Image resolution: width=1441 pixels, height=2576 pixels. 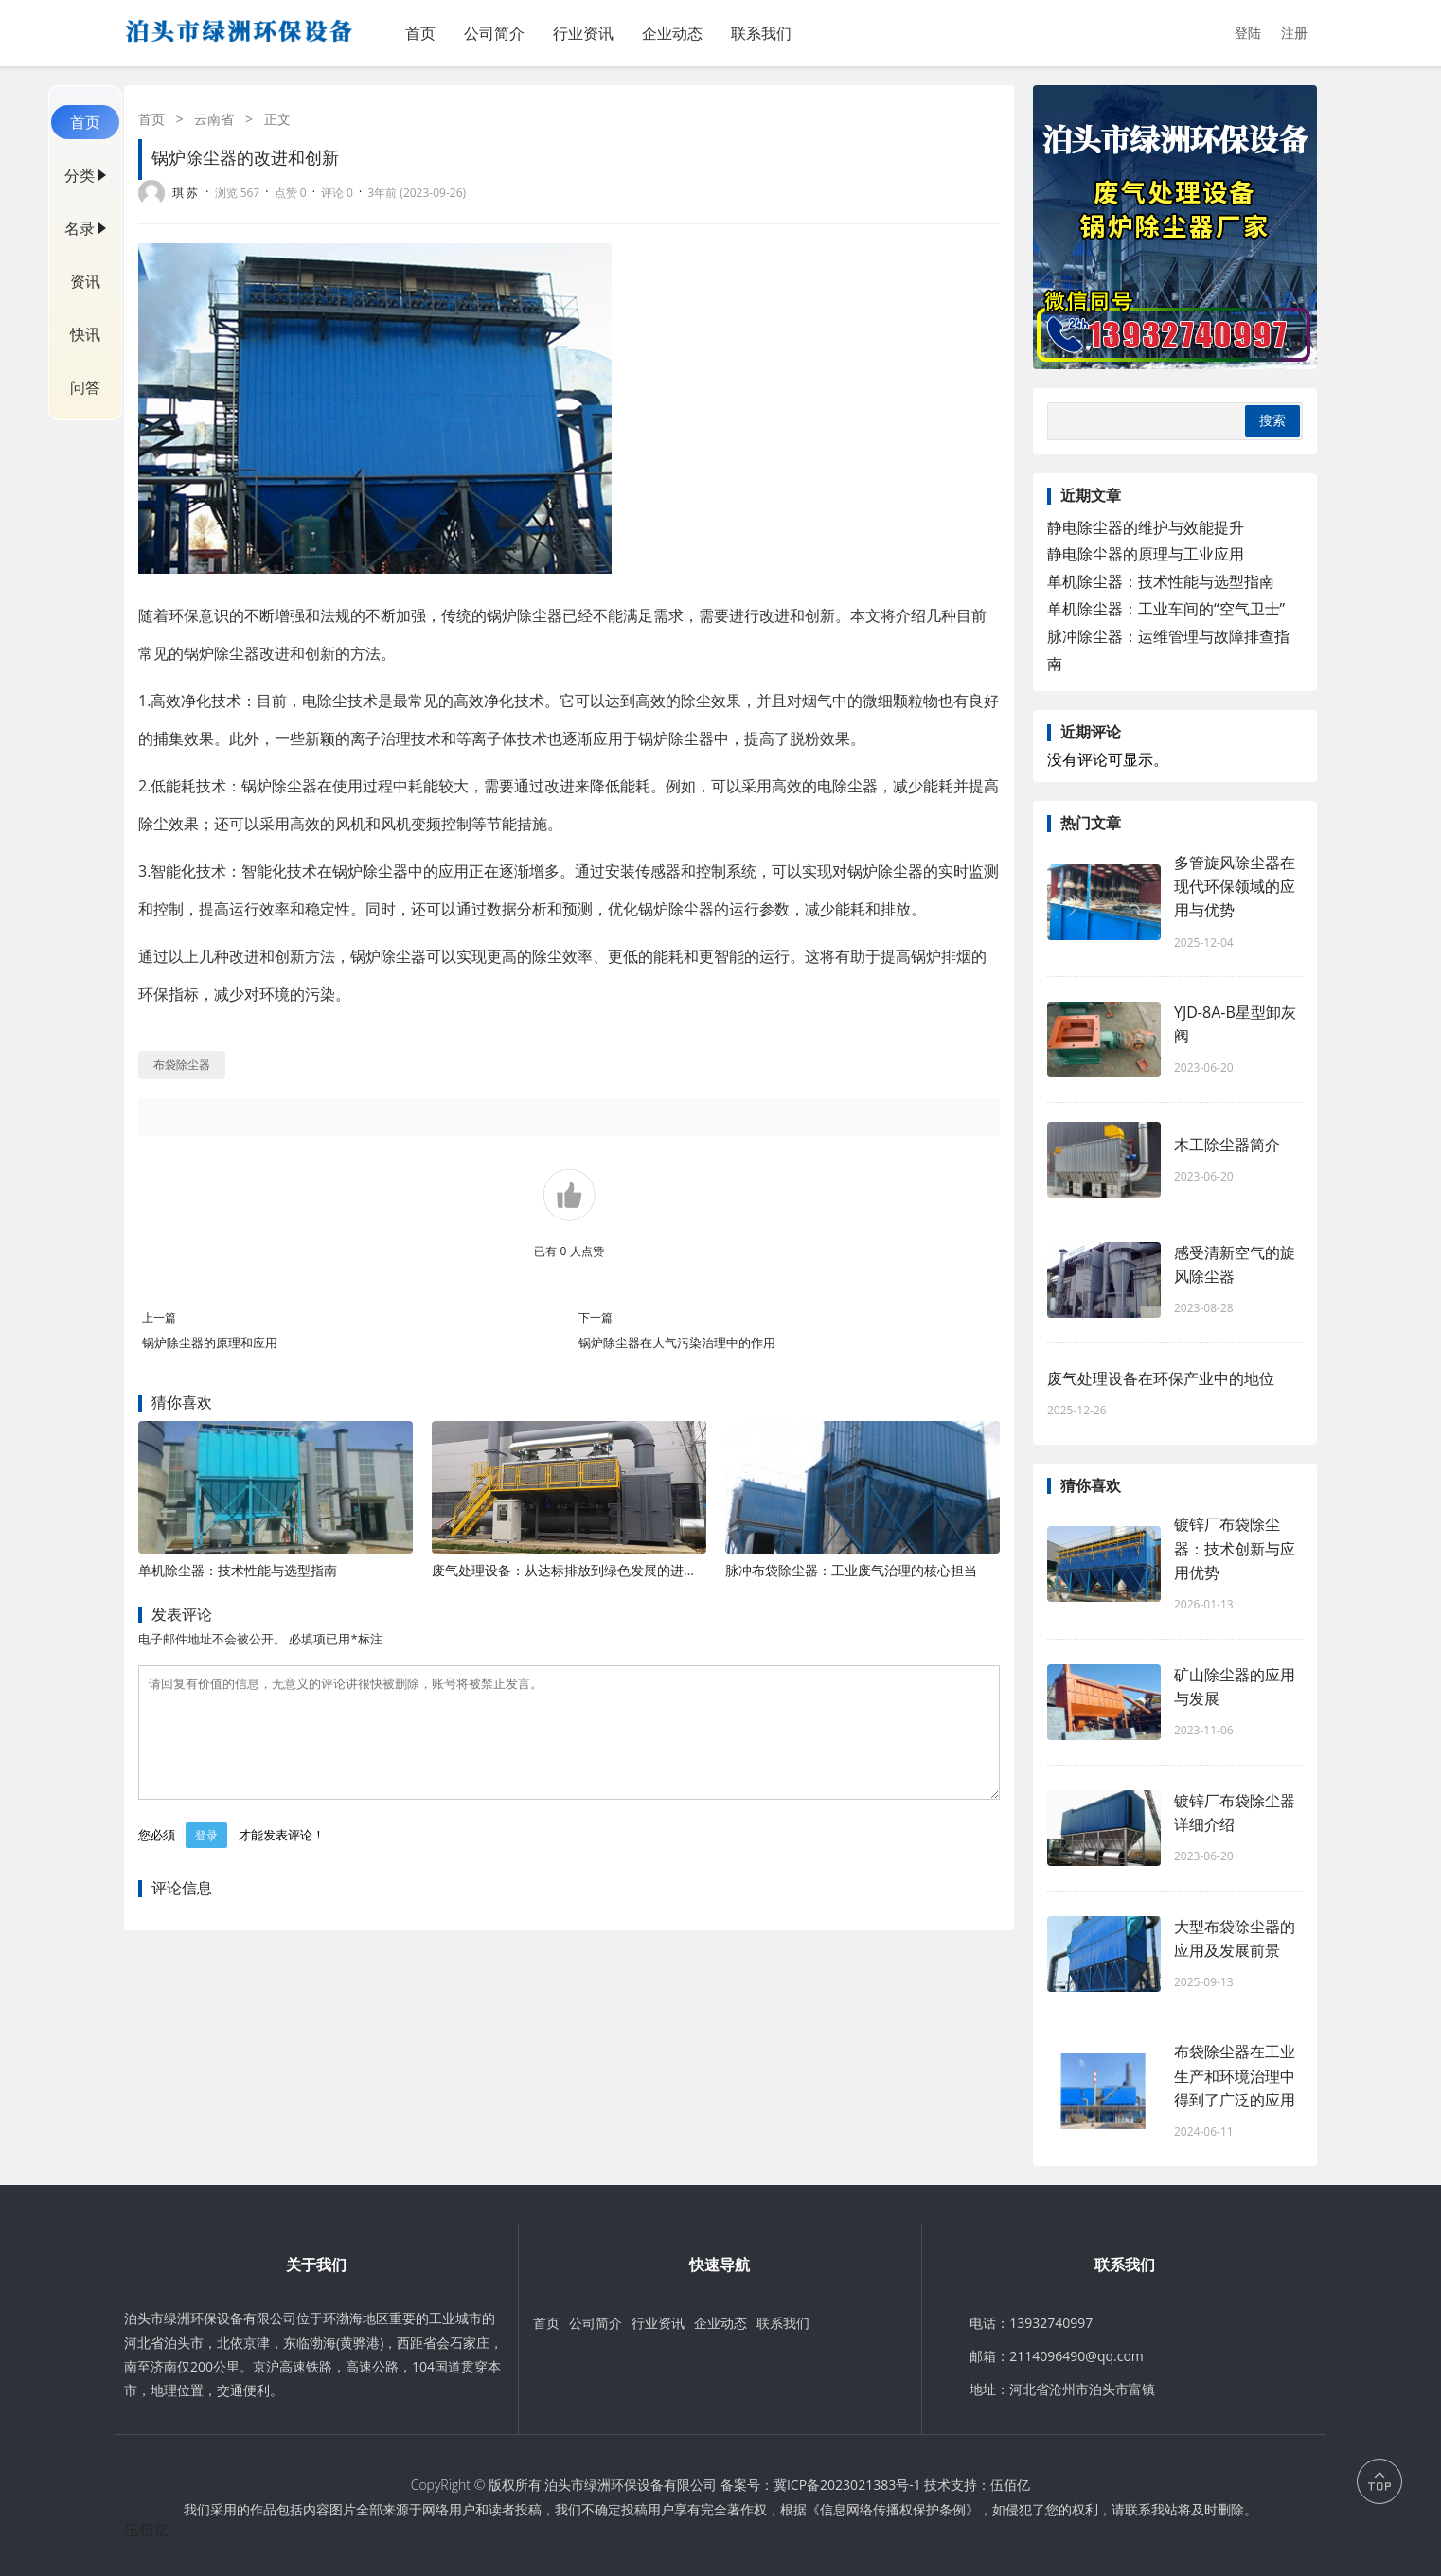 I want to click on 联系我们, so click(x=761, y=33).